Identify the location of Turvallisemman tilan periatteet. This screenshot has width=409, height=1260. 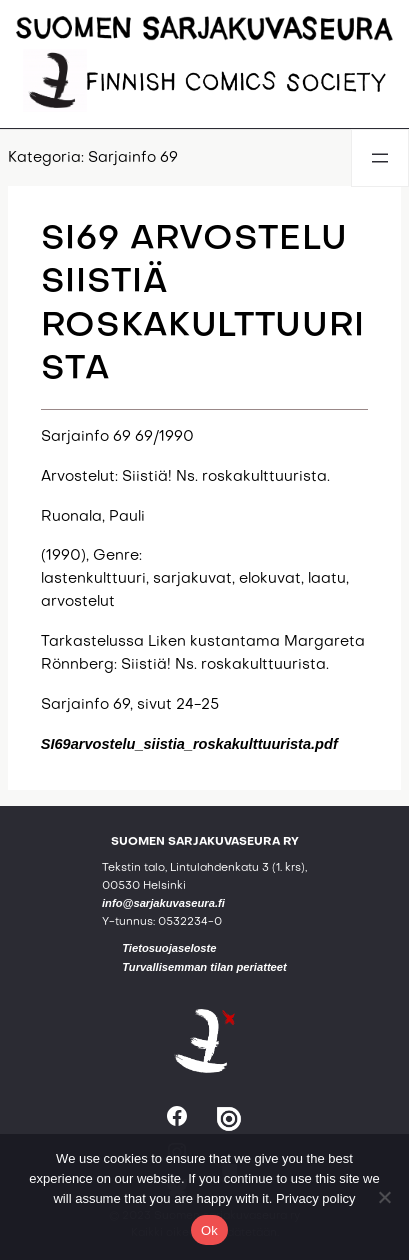
(204, 967).